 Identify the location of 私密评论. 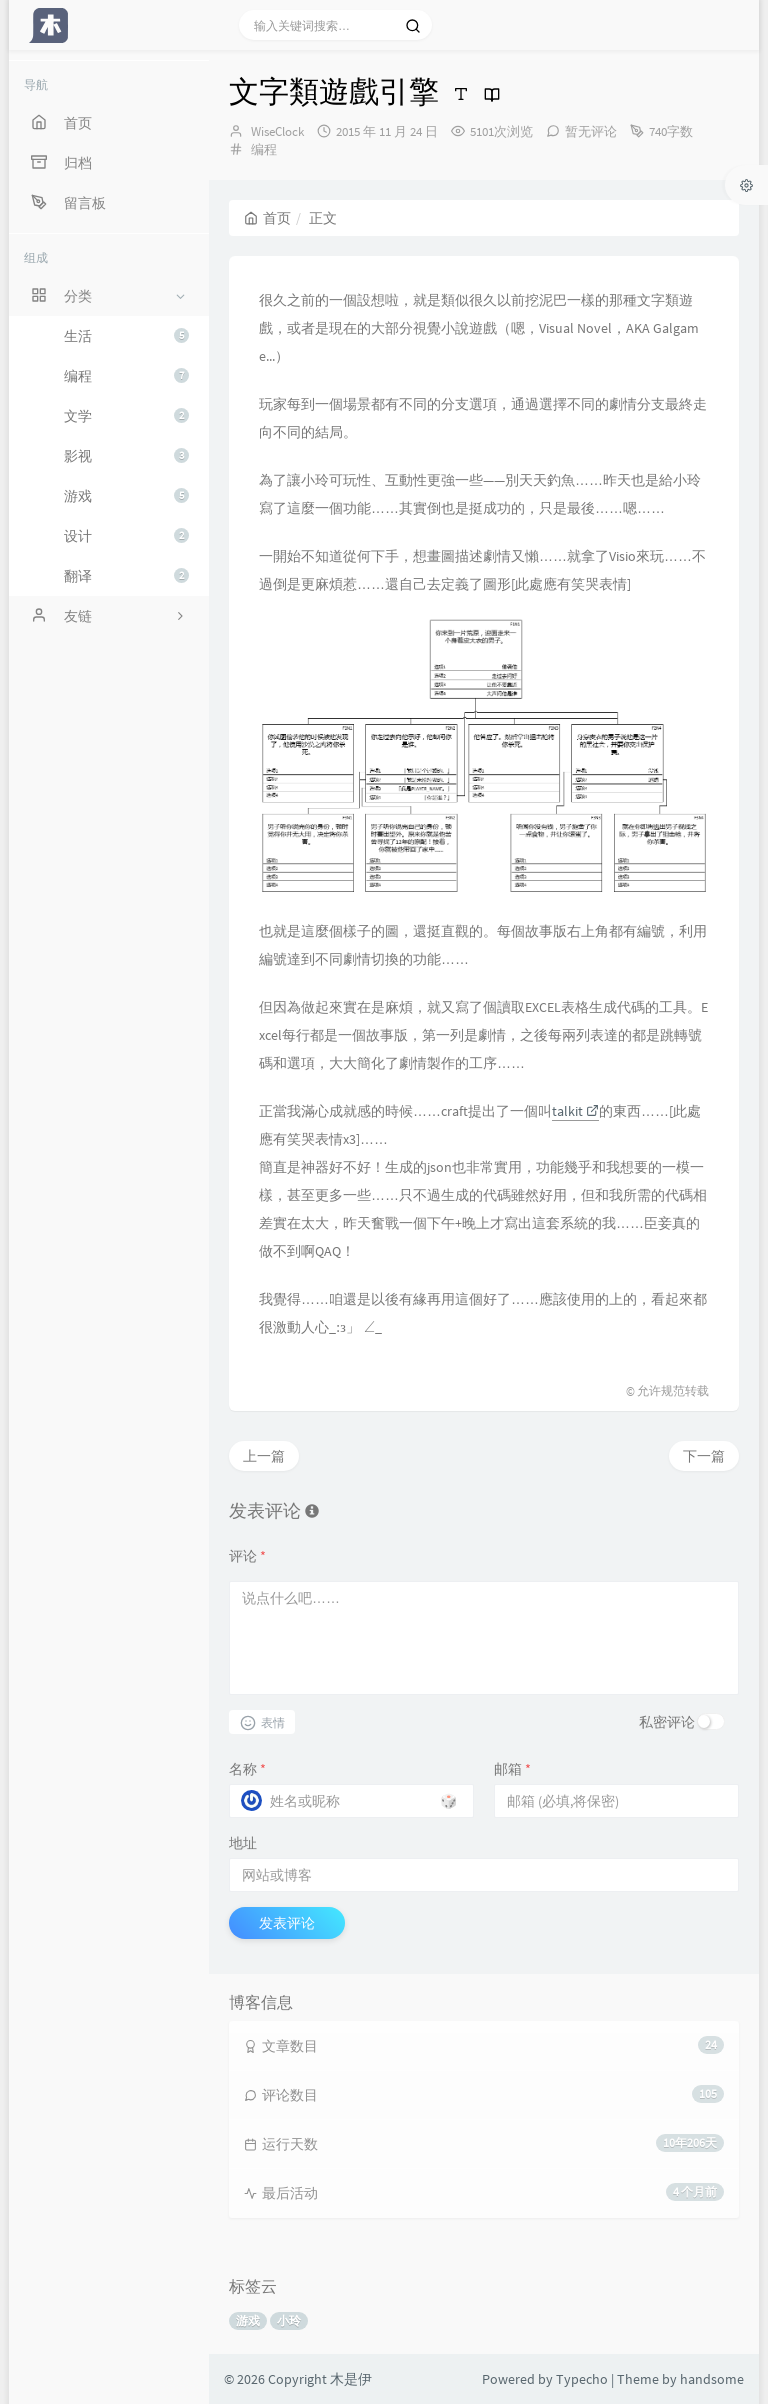
(667, 1722).